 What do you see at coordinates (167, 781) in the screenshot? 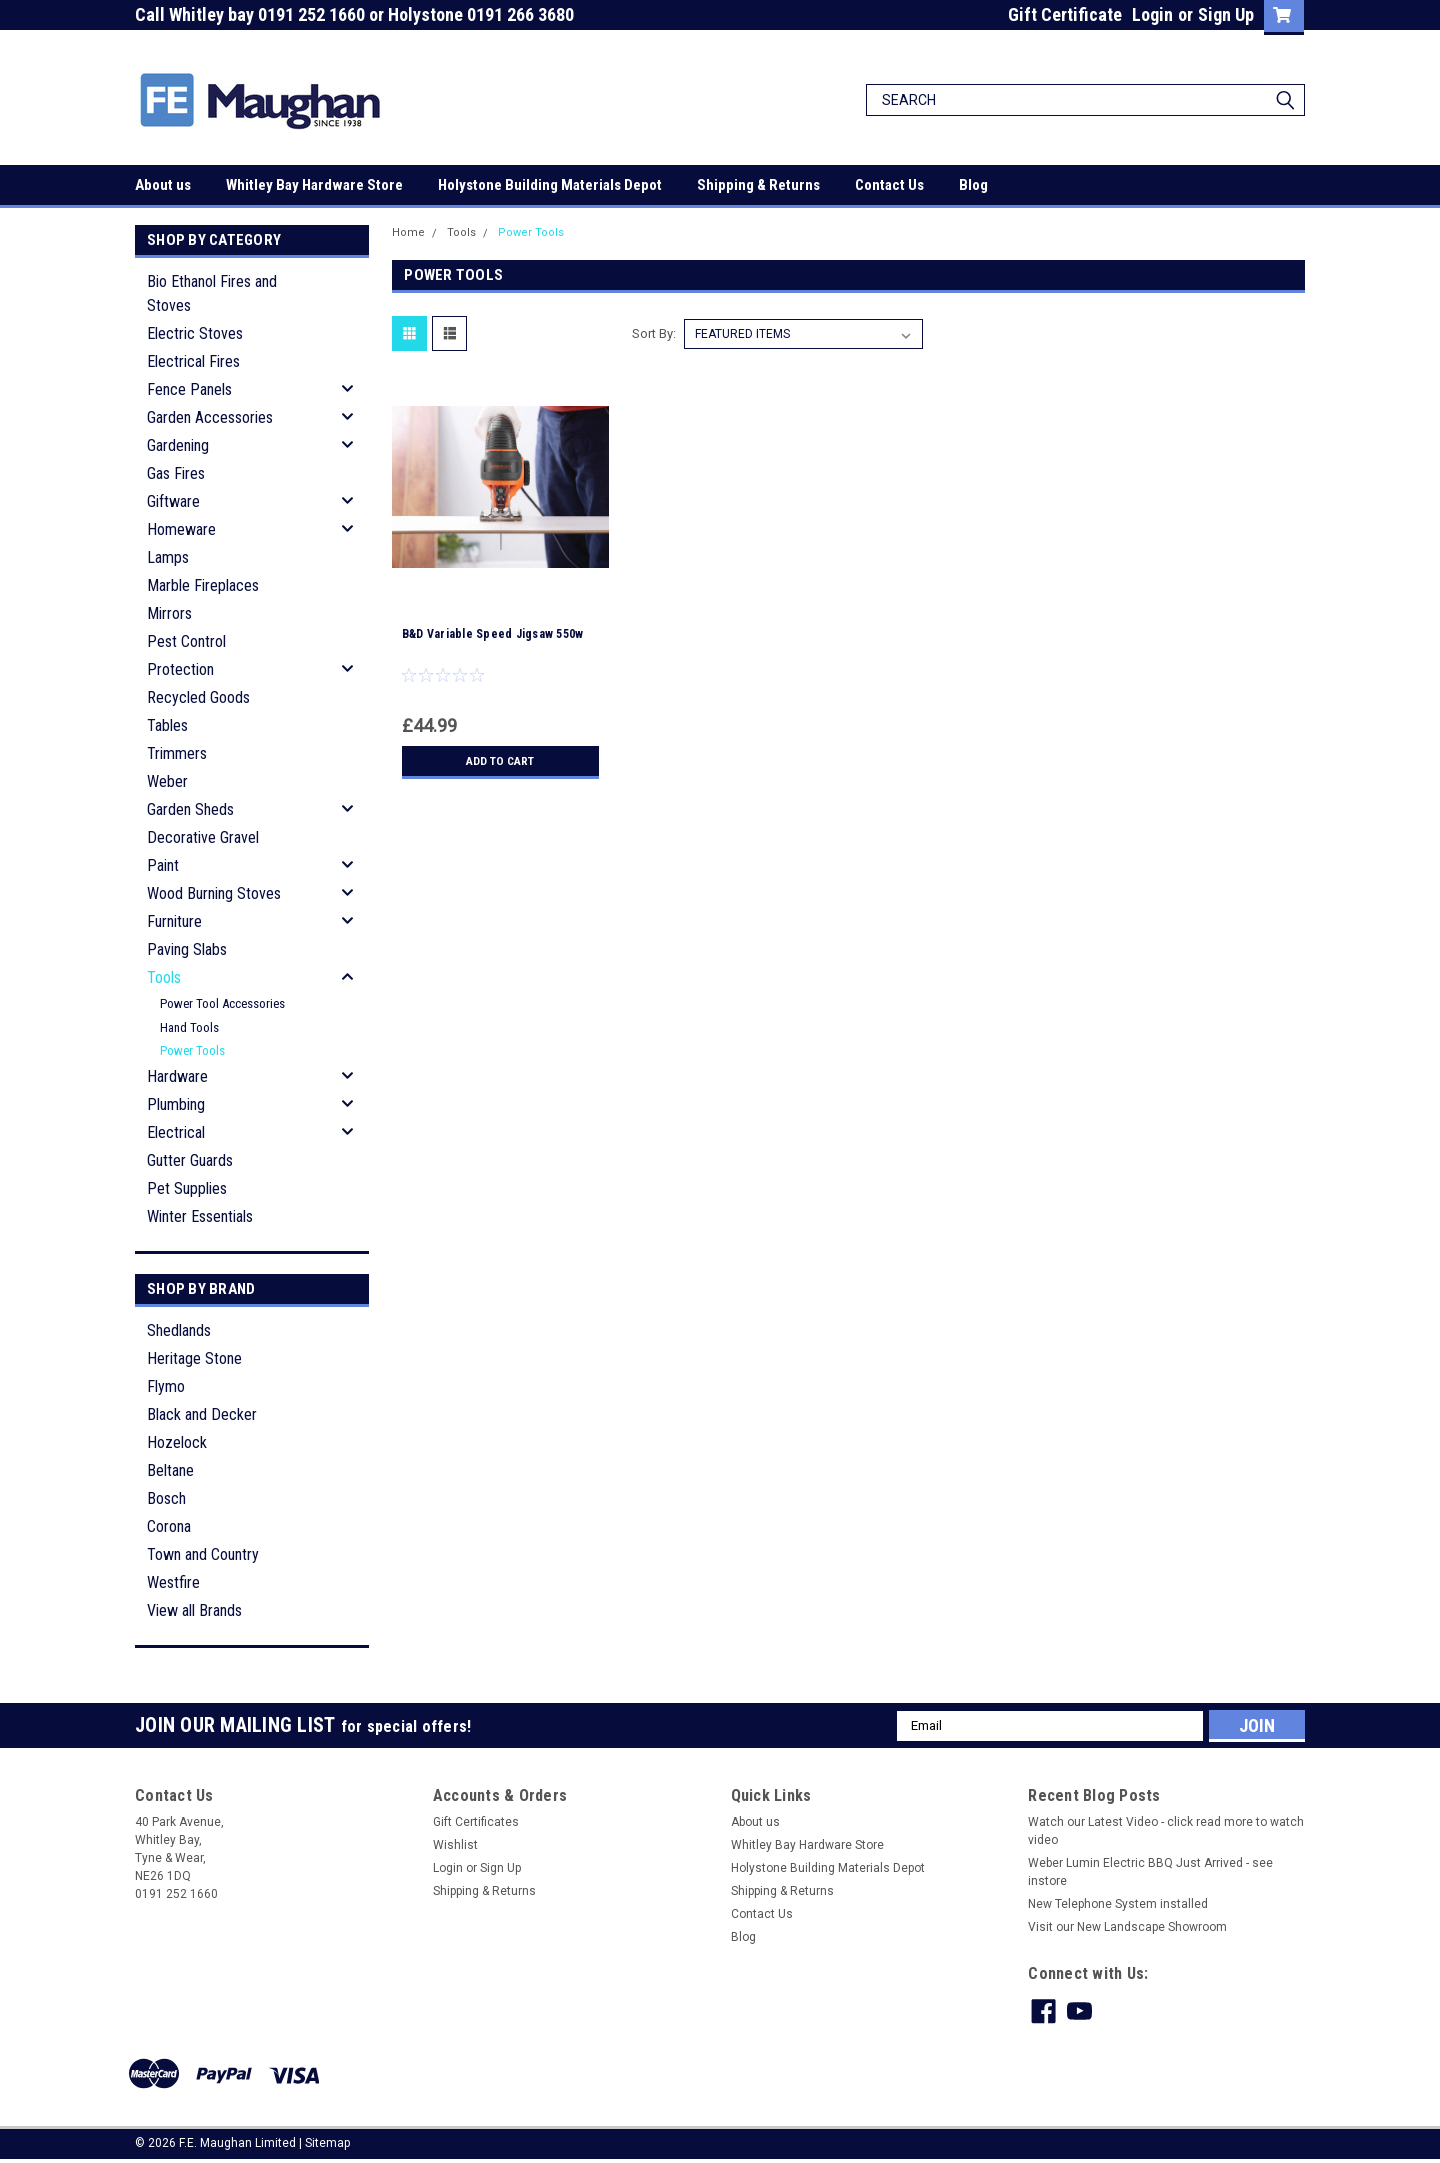
I see `Weber` at bounding box center [167, 781].